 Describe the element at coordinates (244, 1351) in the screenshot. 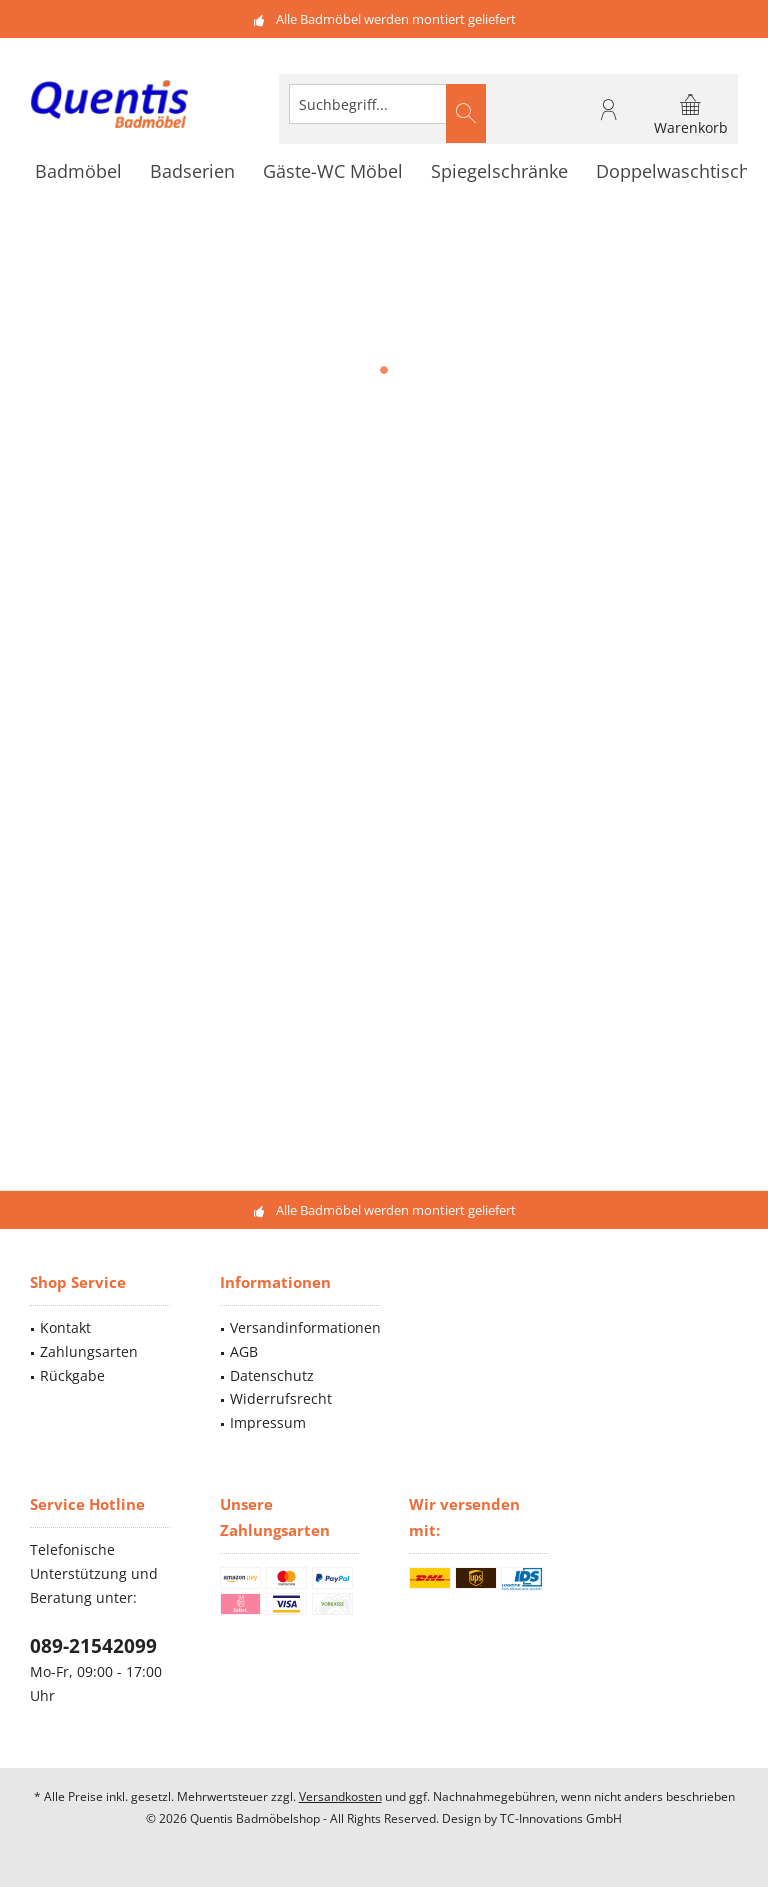

I see `AGB` at that location.